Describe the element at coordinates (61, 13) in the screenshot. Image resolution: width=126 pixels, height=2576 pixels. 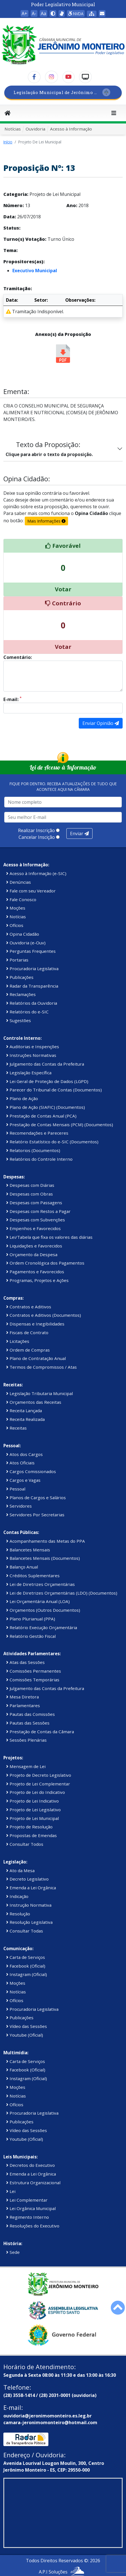
I see `[Assistente de Texto (Libras)]` at that location.